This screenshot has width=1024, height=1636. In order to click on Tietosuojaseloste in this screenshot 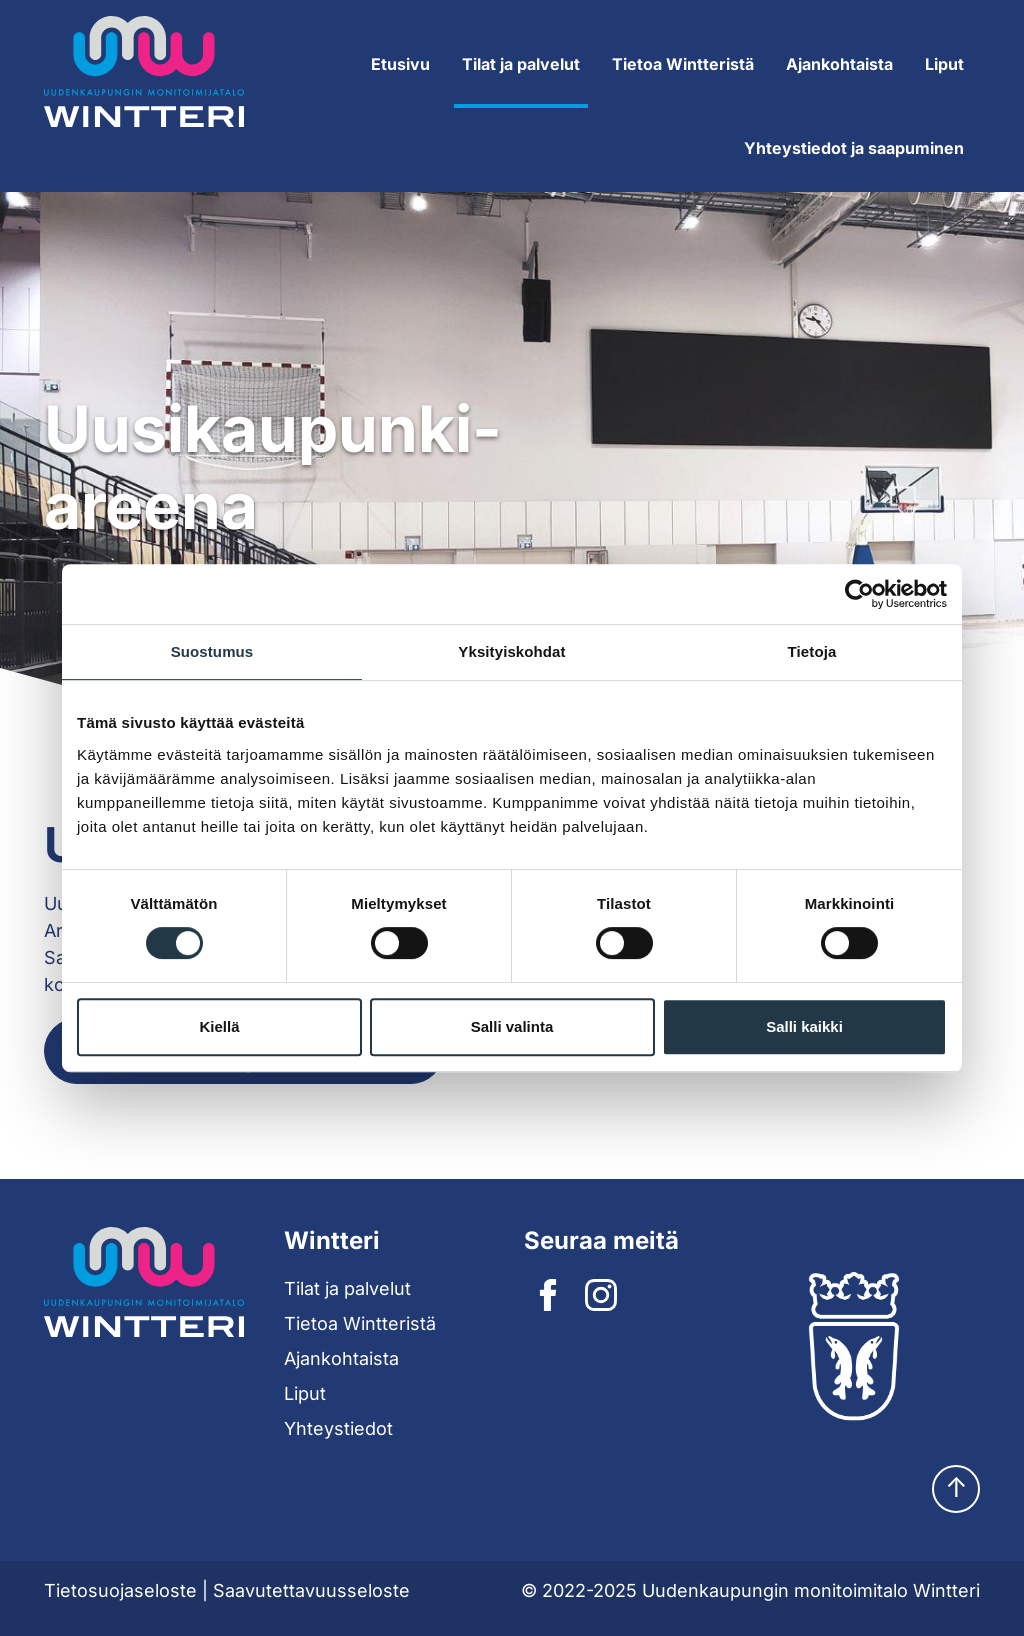, I will do `click(120, 1590)`.